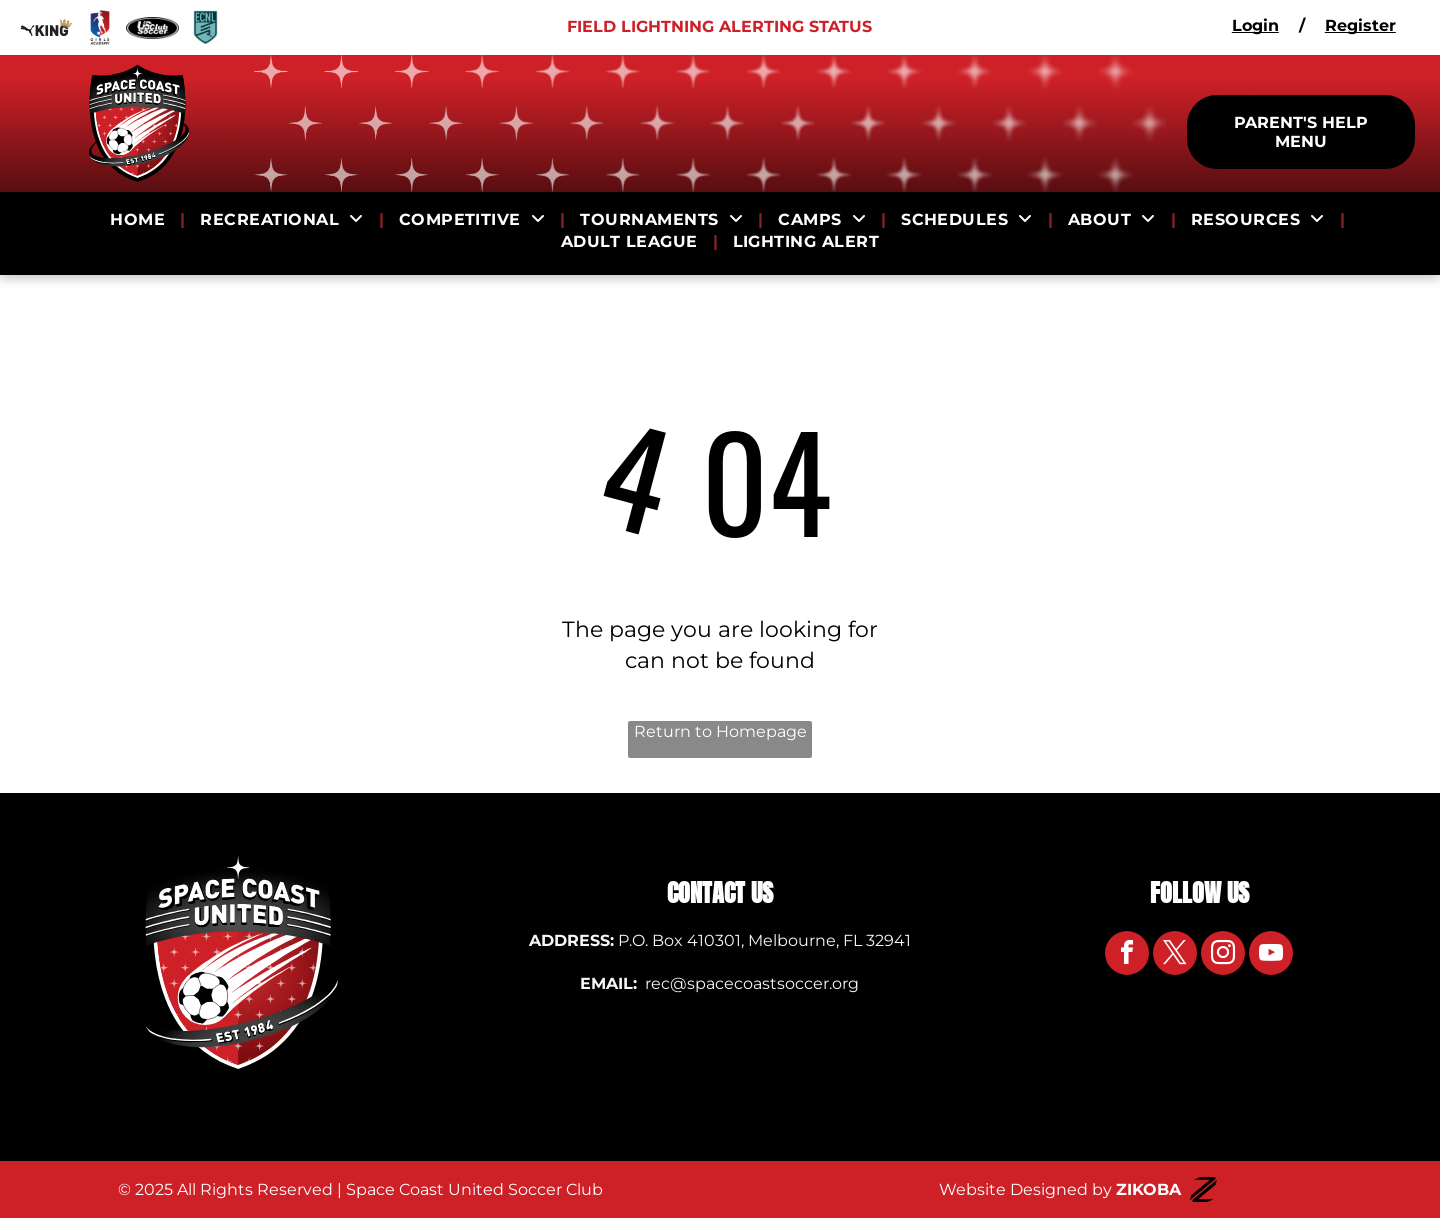 The height and width of the screenshot is (1218, 1440). I want to click on Return to Homepage, so click(720, 731).